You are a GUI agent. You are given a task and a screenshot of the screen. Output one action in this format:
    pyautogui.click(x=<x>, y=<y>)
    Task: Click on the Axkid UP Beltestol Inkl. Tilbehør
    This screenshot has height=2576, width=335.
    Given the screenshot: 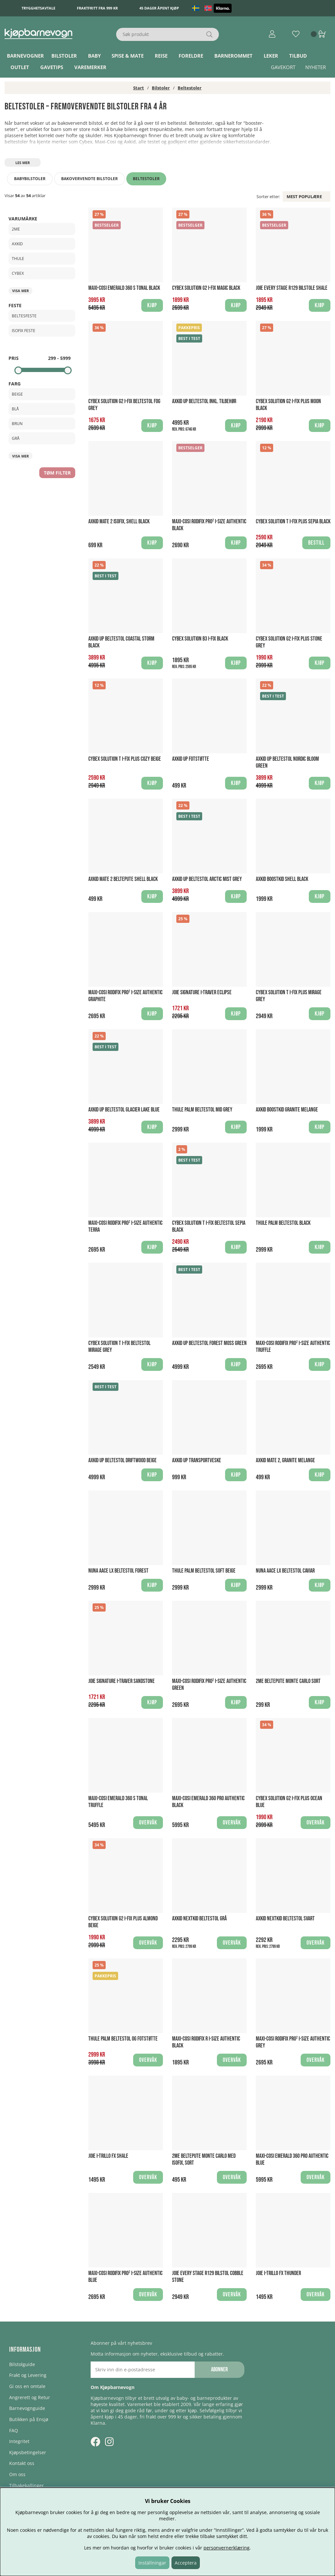 What is the action you would take?
    pyautogui.click(x=204, y=401)
    